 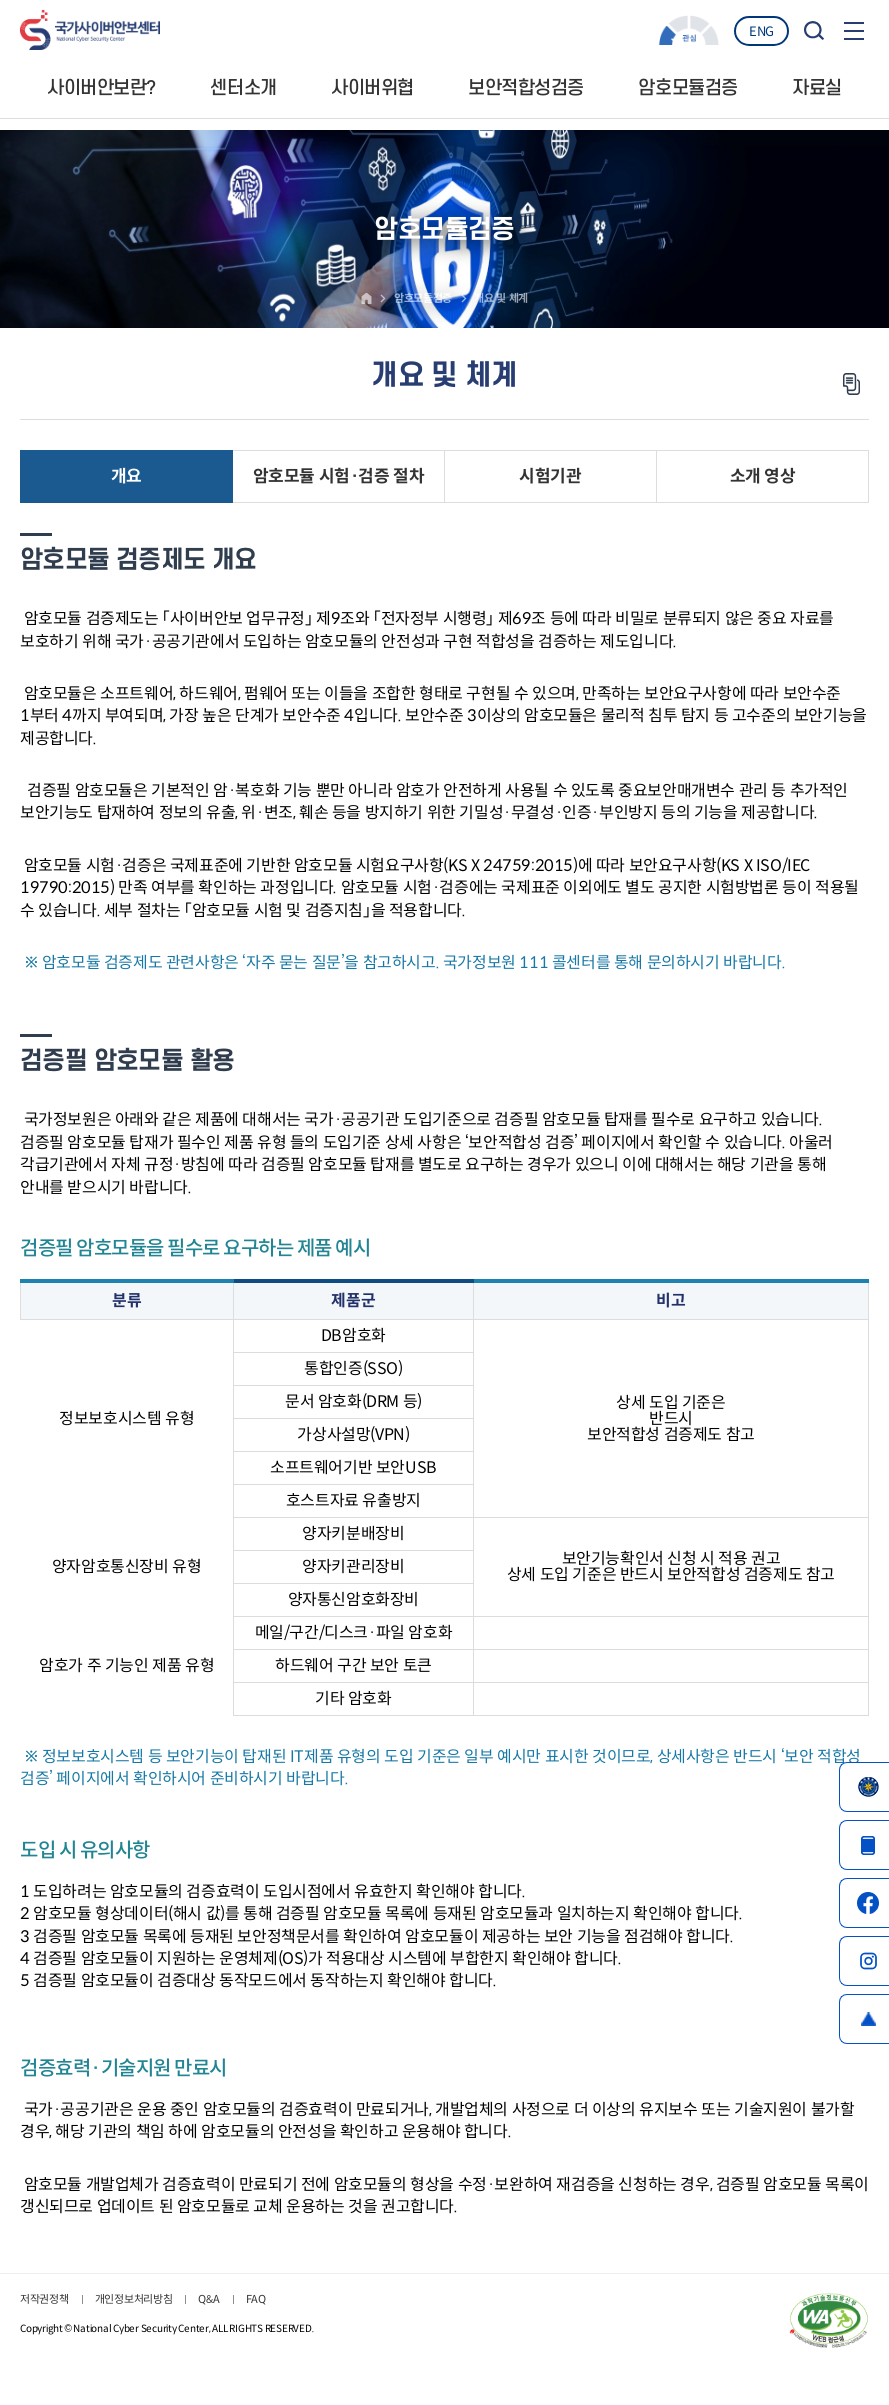 I want to click on 시험기관, so click(x=550, y=478).